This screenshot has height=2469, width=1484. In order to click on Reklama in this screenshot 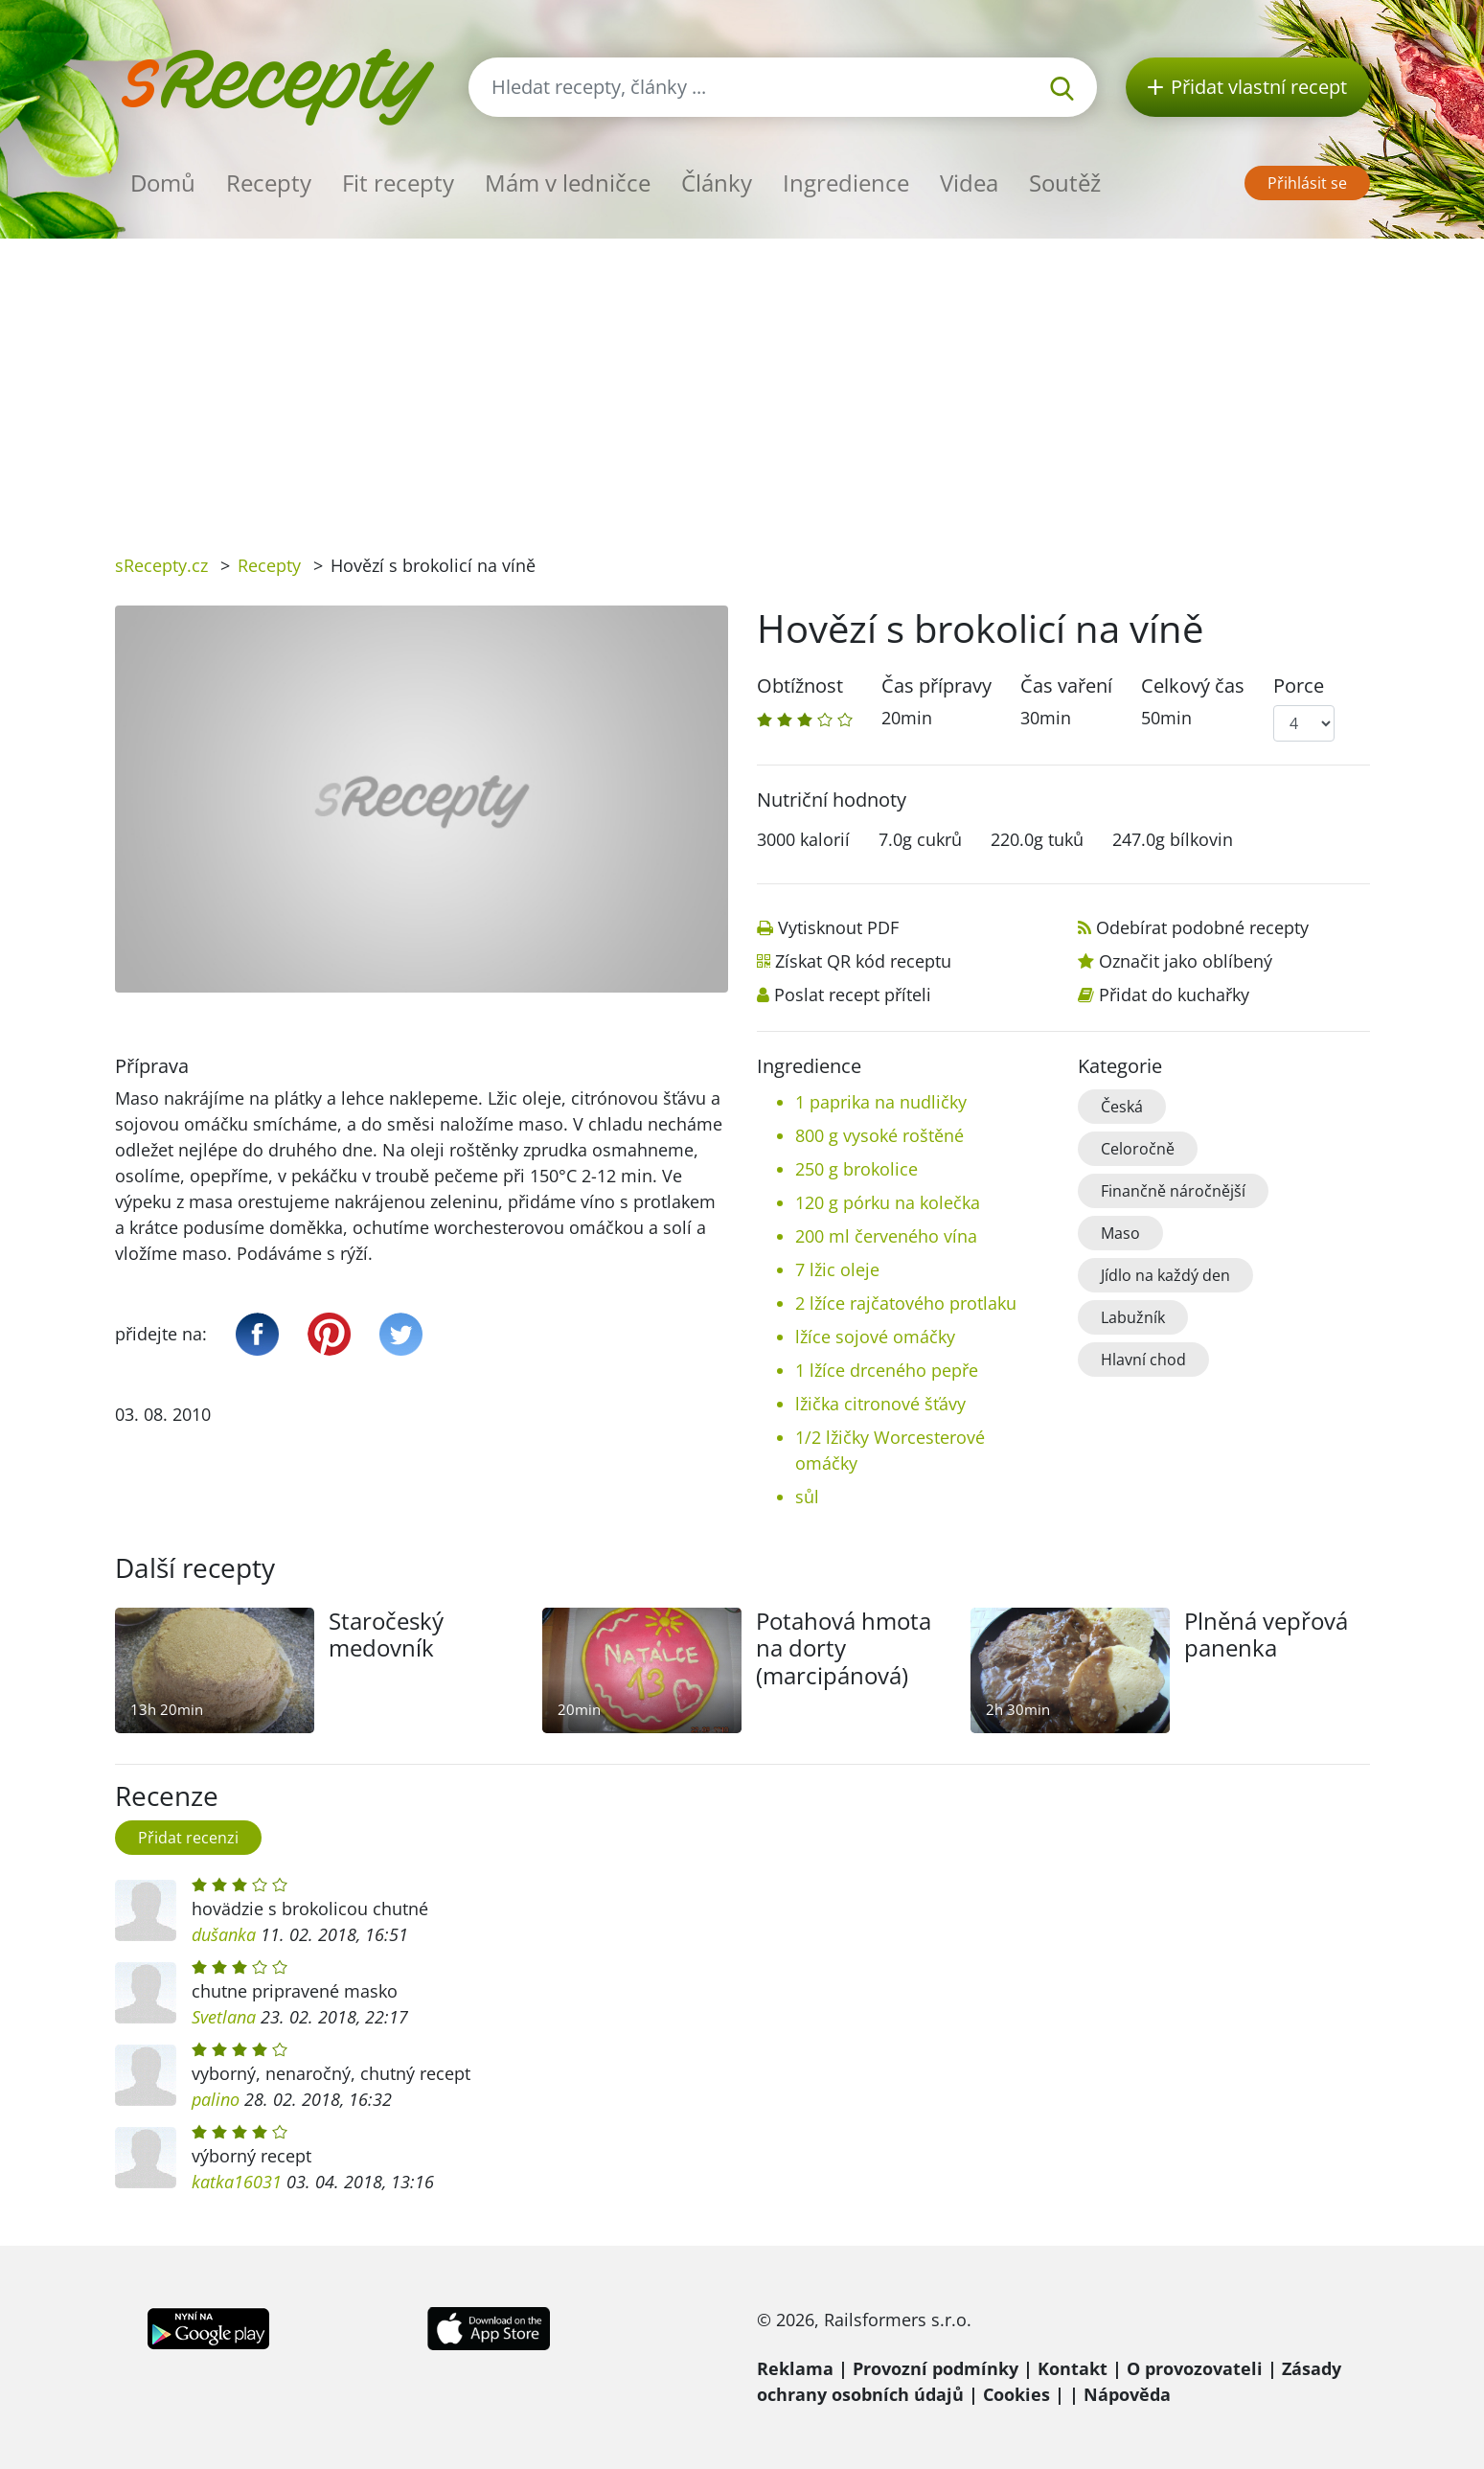, I will do `click(795, 2368)`.